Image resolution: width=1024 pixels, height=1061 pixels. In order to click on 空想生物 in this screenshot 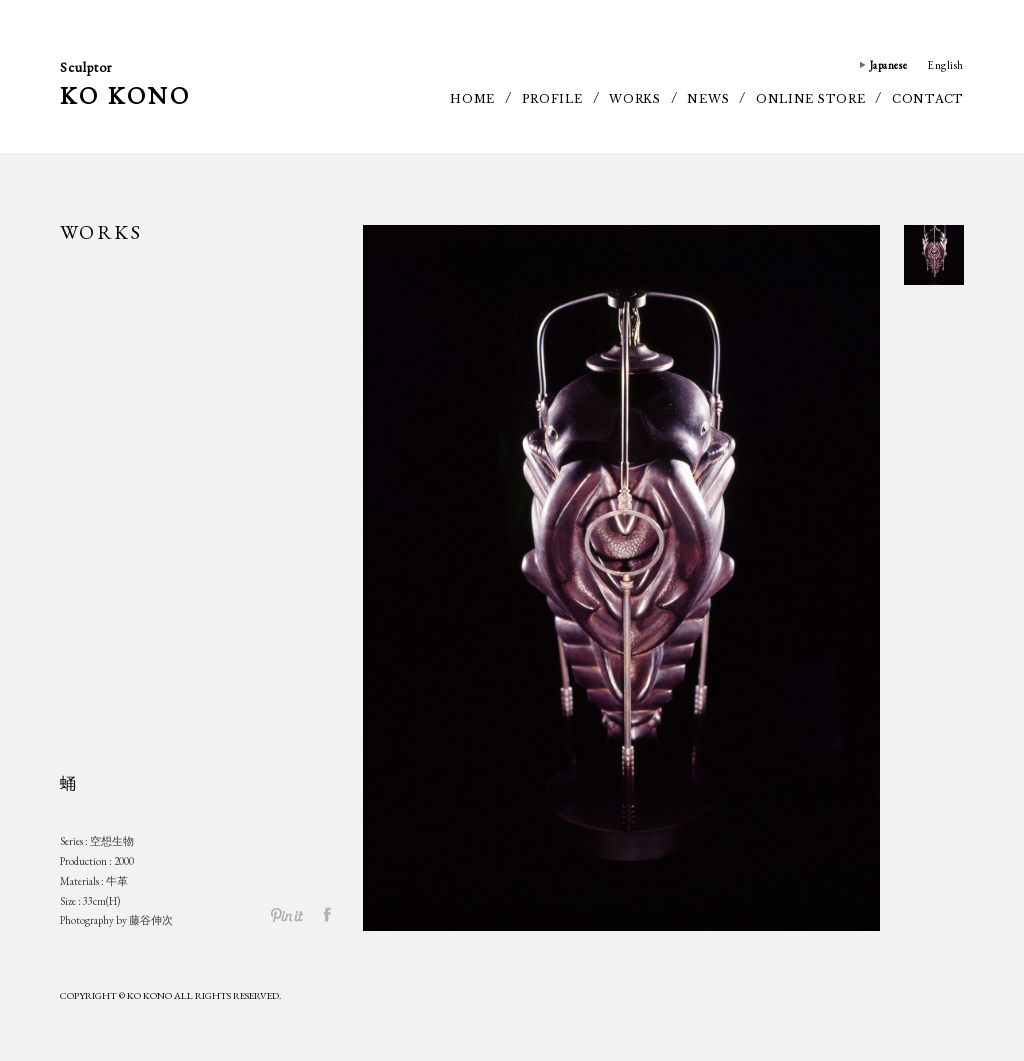, I will do `click(112, 841)`.